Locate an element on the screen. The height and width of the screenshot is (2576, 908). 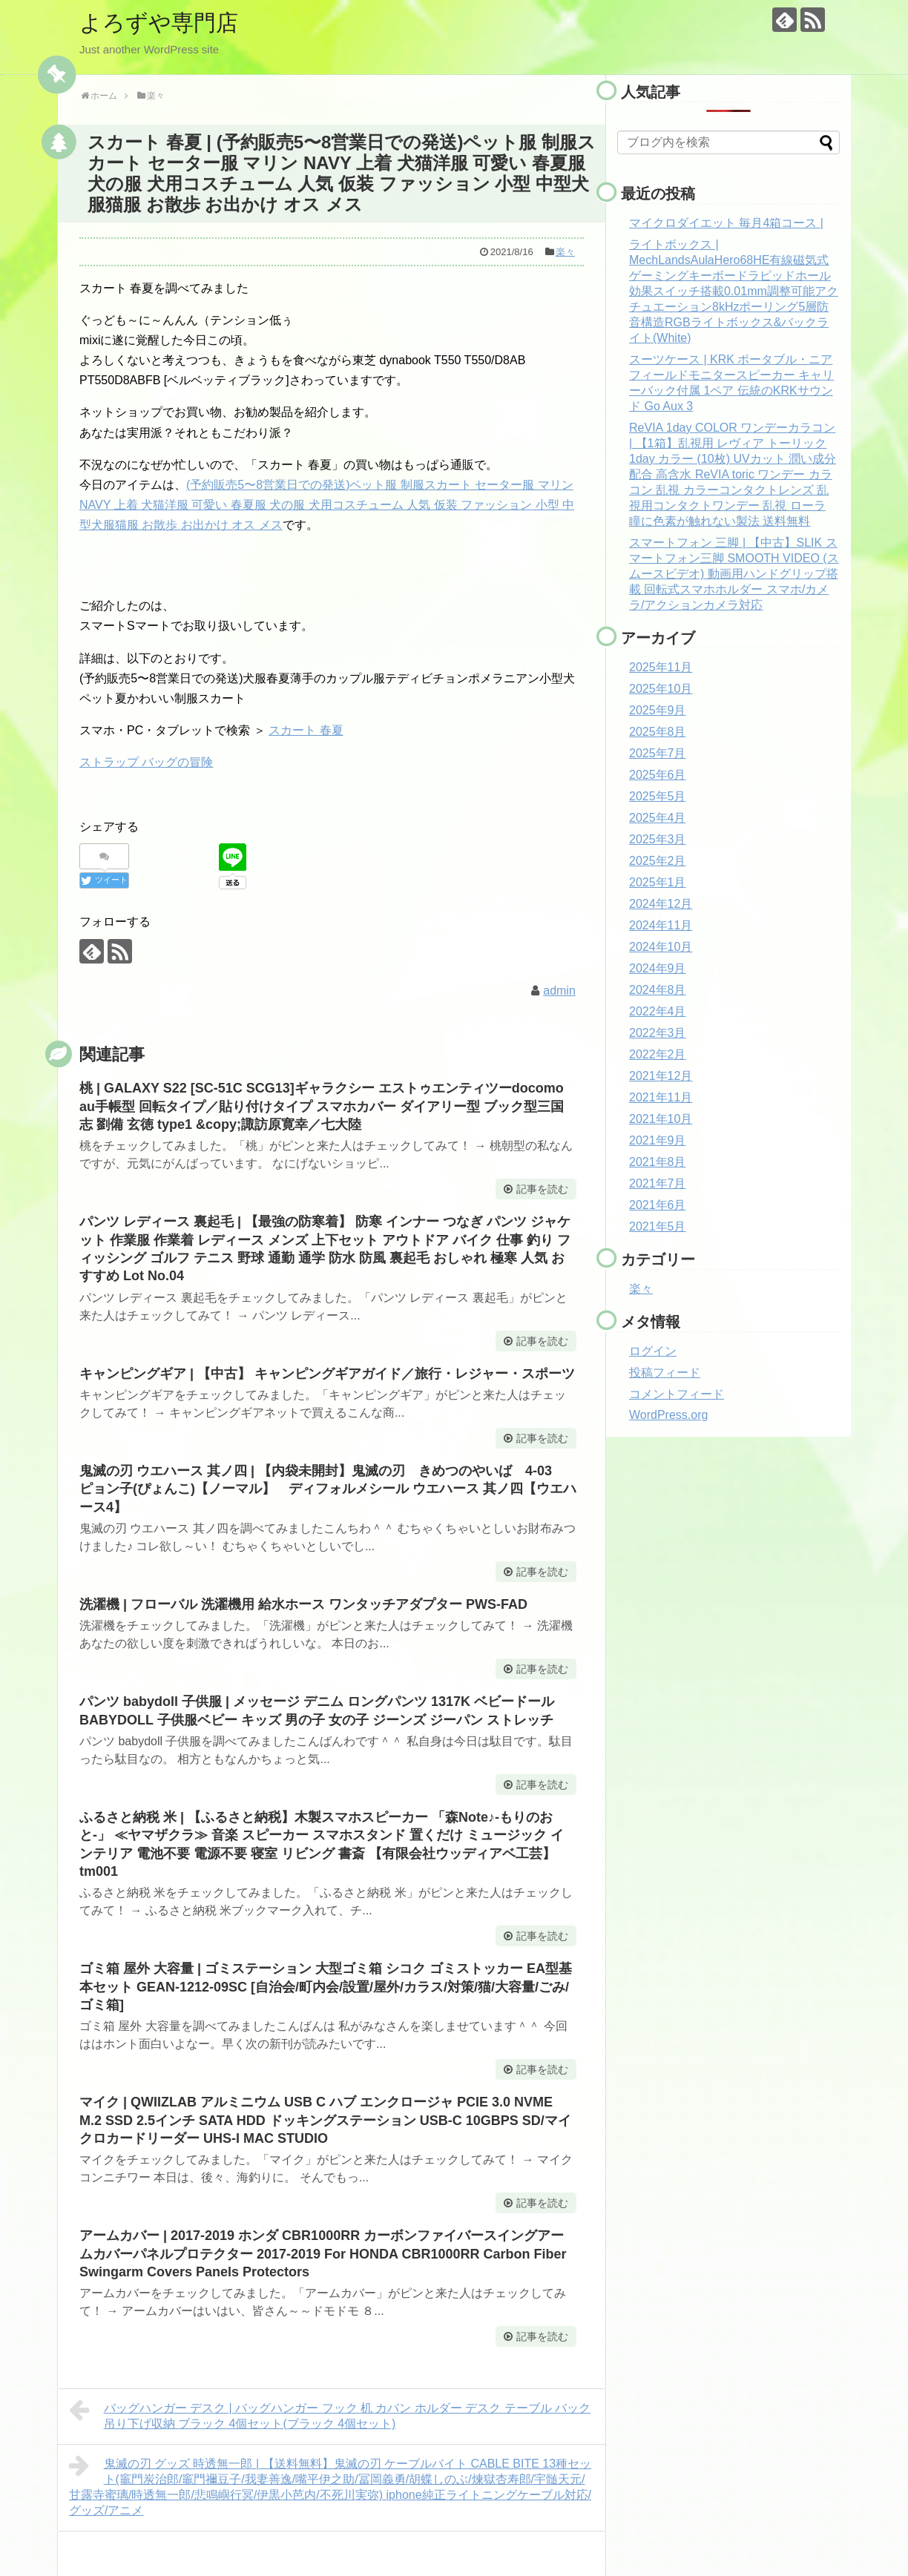
ログイン is located at coordinates (653, 1351).